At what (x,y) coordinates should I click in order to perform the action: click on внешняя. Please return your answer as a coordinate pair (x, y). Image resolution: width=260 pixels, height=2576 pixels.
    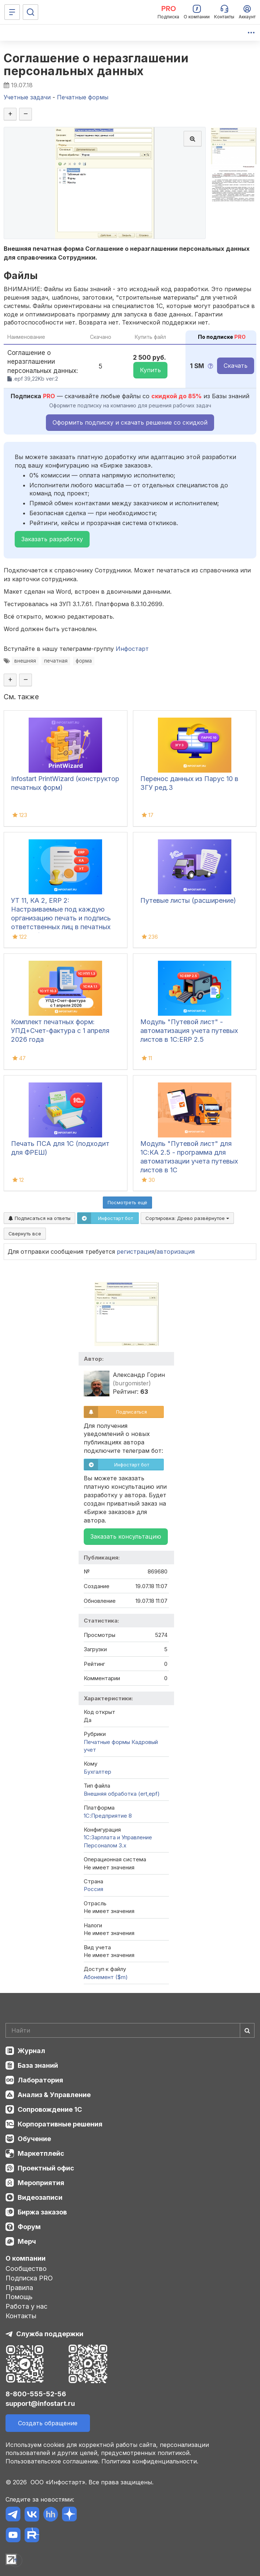
    Looking at the image, I should click on (25, 661).